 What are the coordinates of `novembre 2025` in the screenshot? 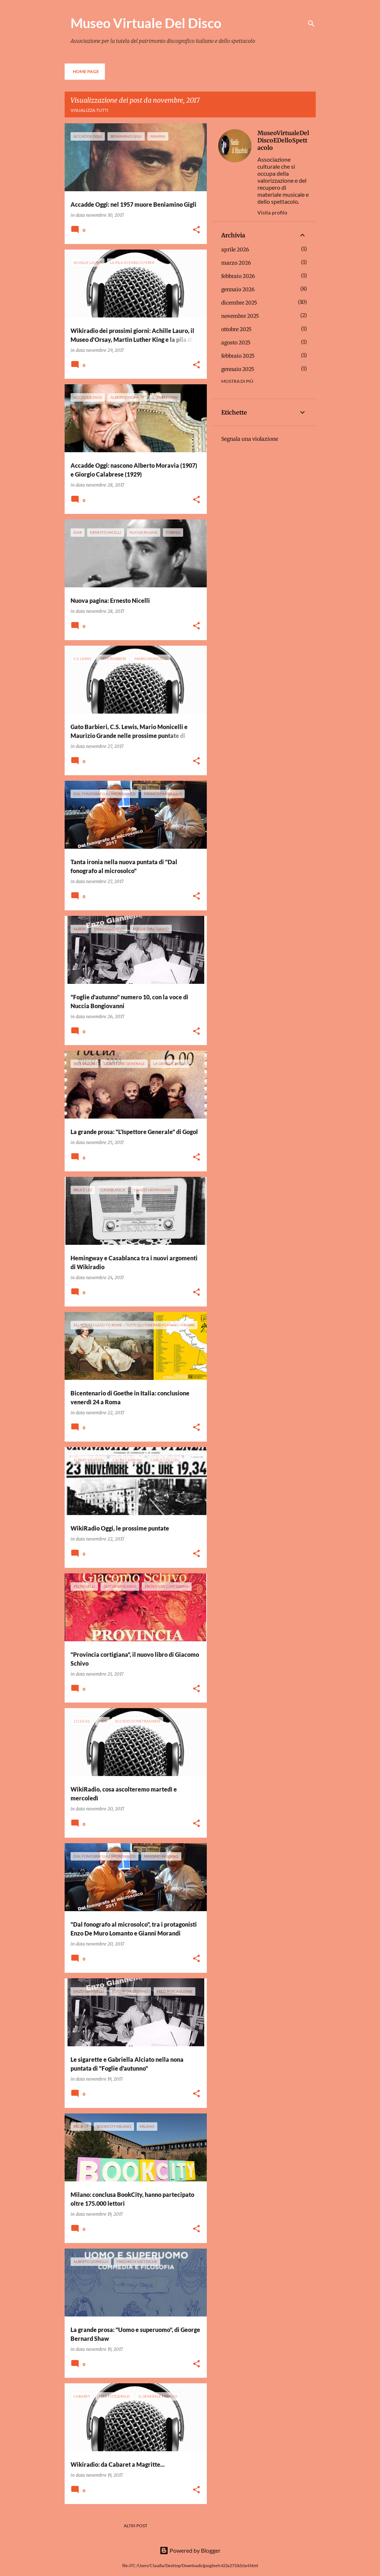 It's located at (240, 316).